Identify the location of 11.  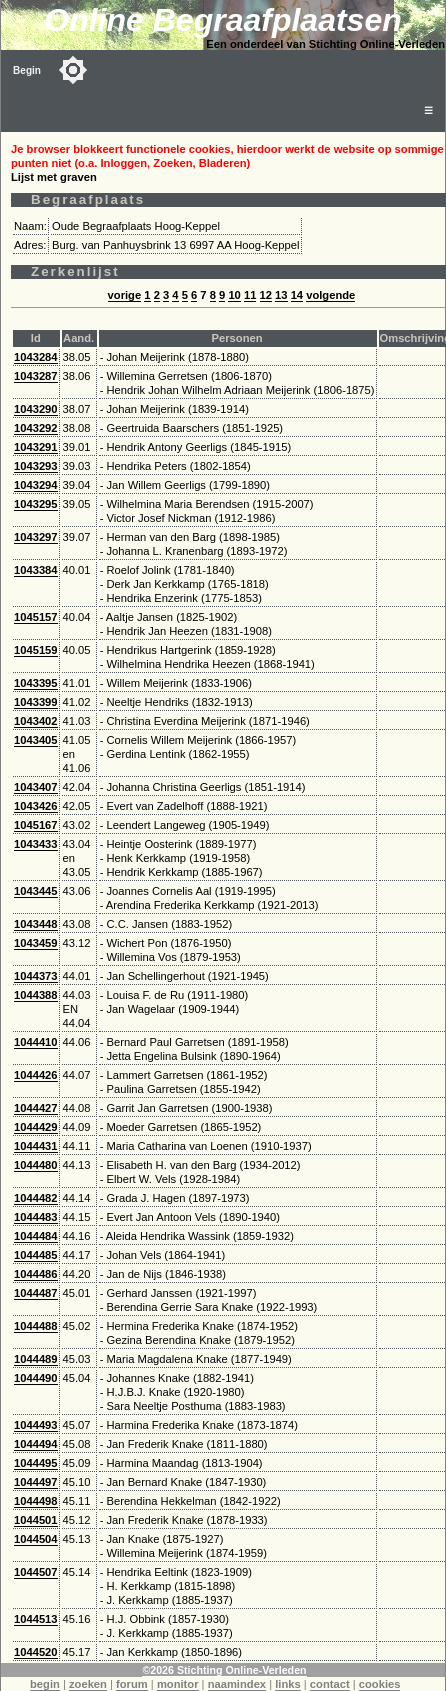
(250, 295).